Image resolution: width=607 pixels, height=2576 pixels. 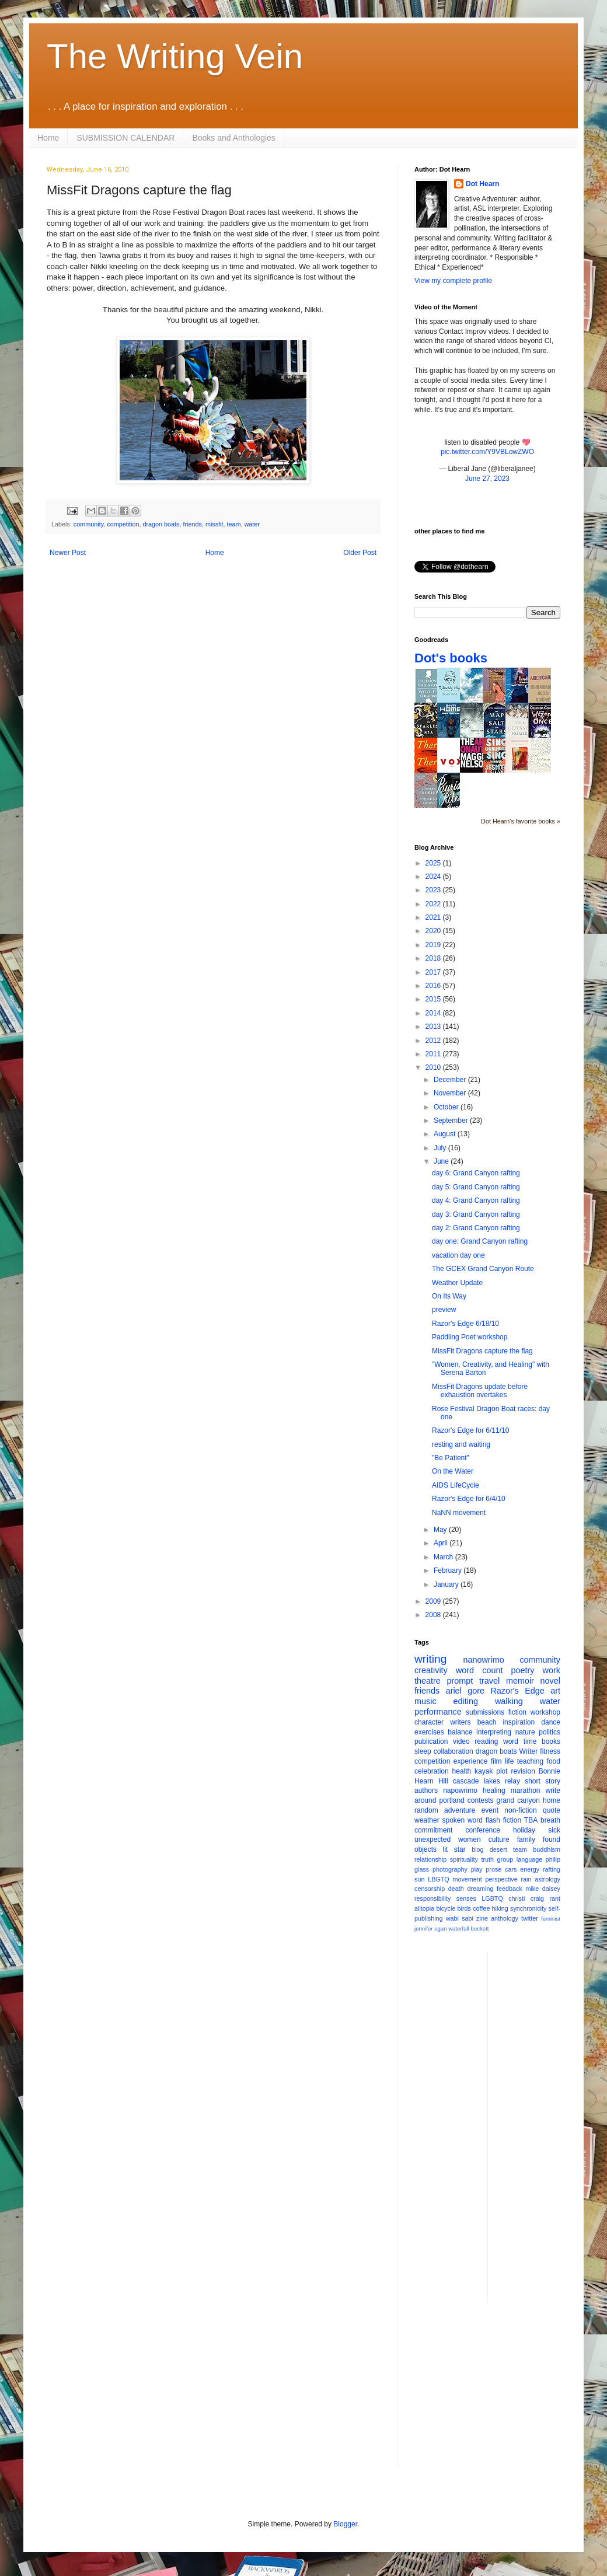 I want to click on dreaming, so click(x=480, y=1888).